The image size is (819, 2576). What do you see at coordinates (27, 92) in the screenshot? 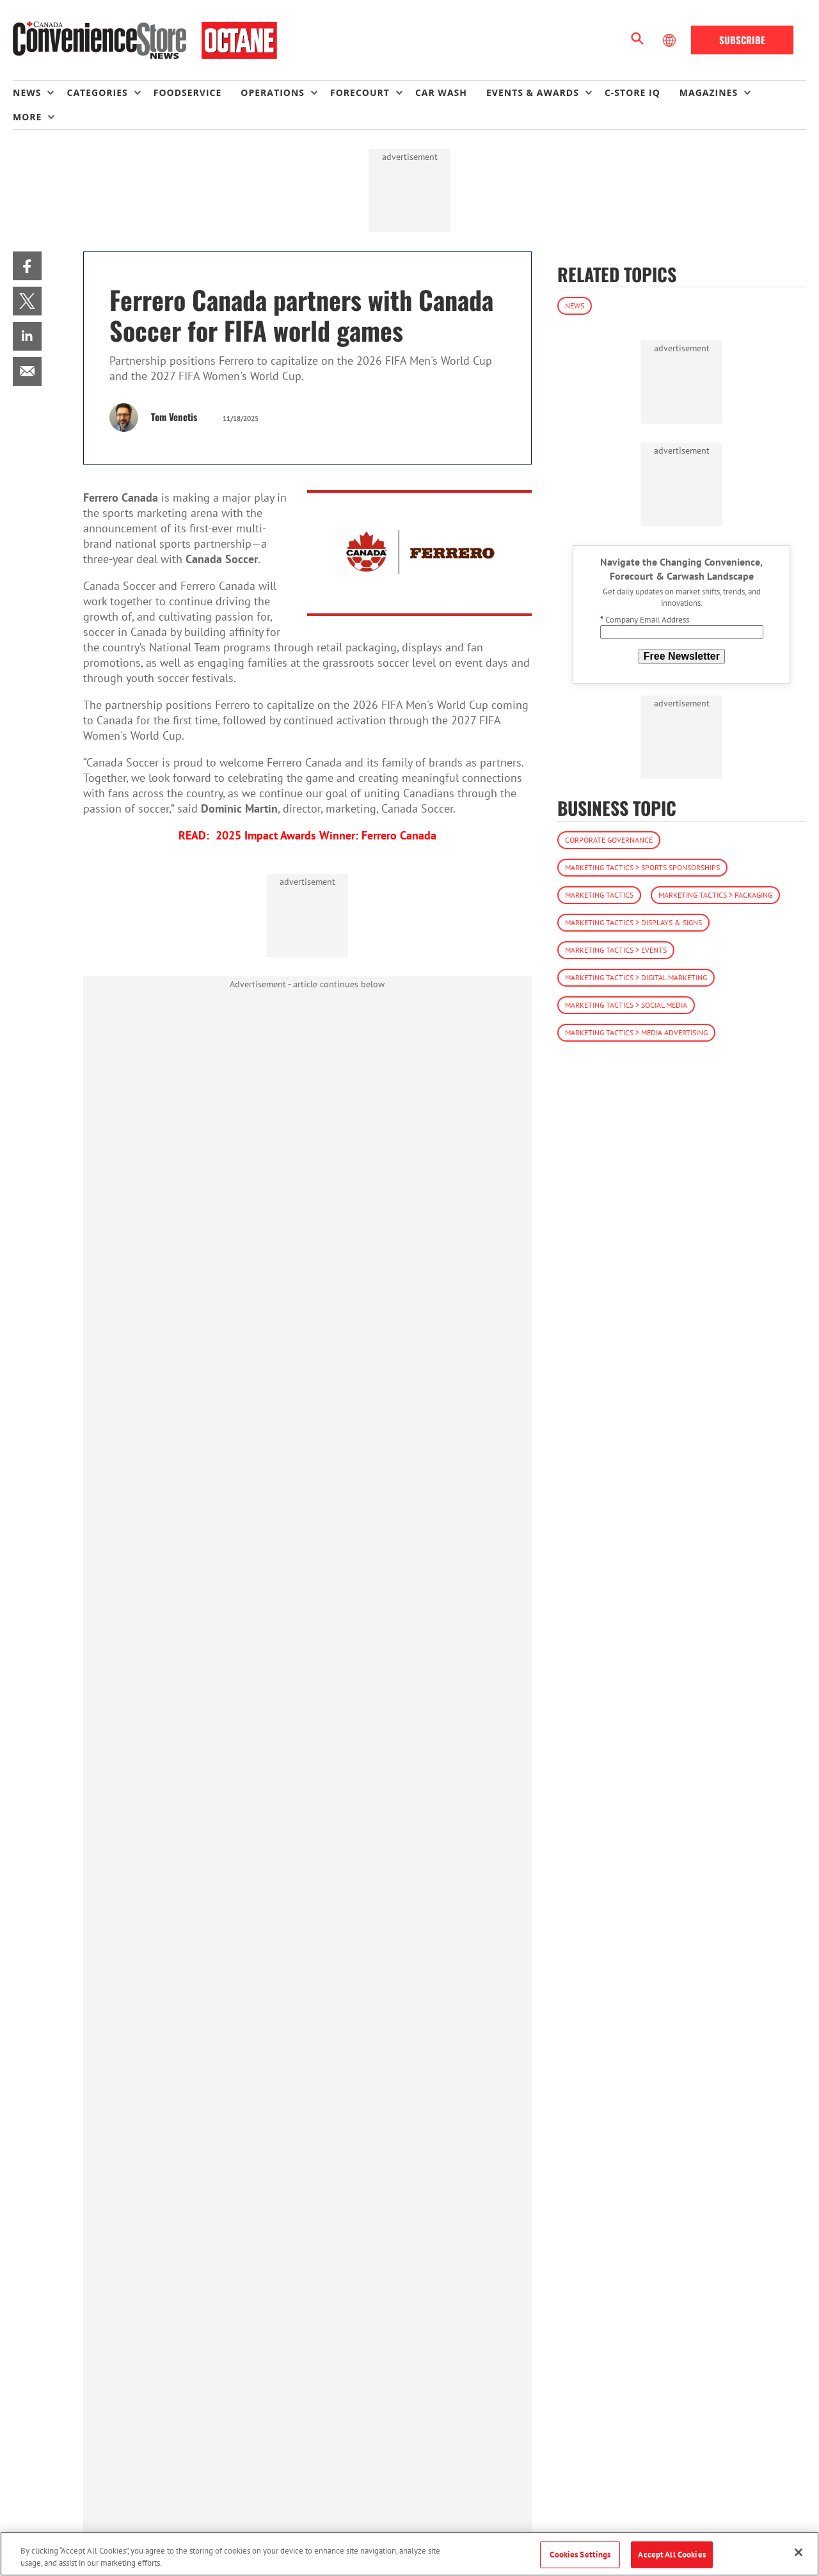
I see `News [button]` at bounding box center [27, 92].